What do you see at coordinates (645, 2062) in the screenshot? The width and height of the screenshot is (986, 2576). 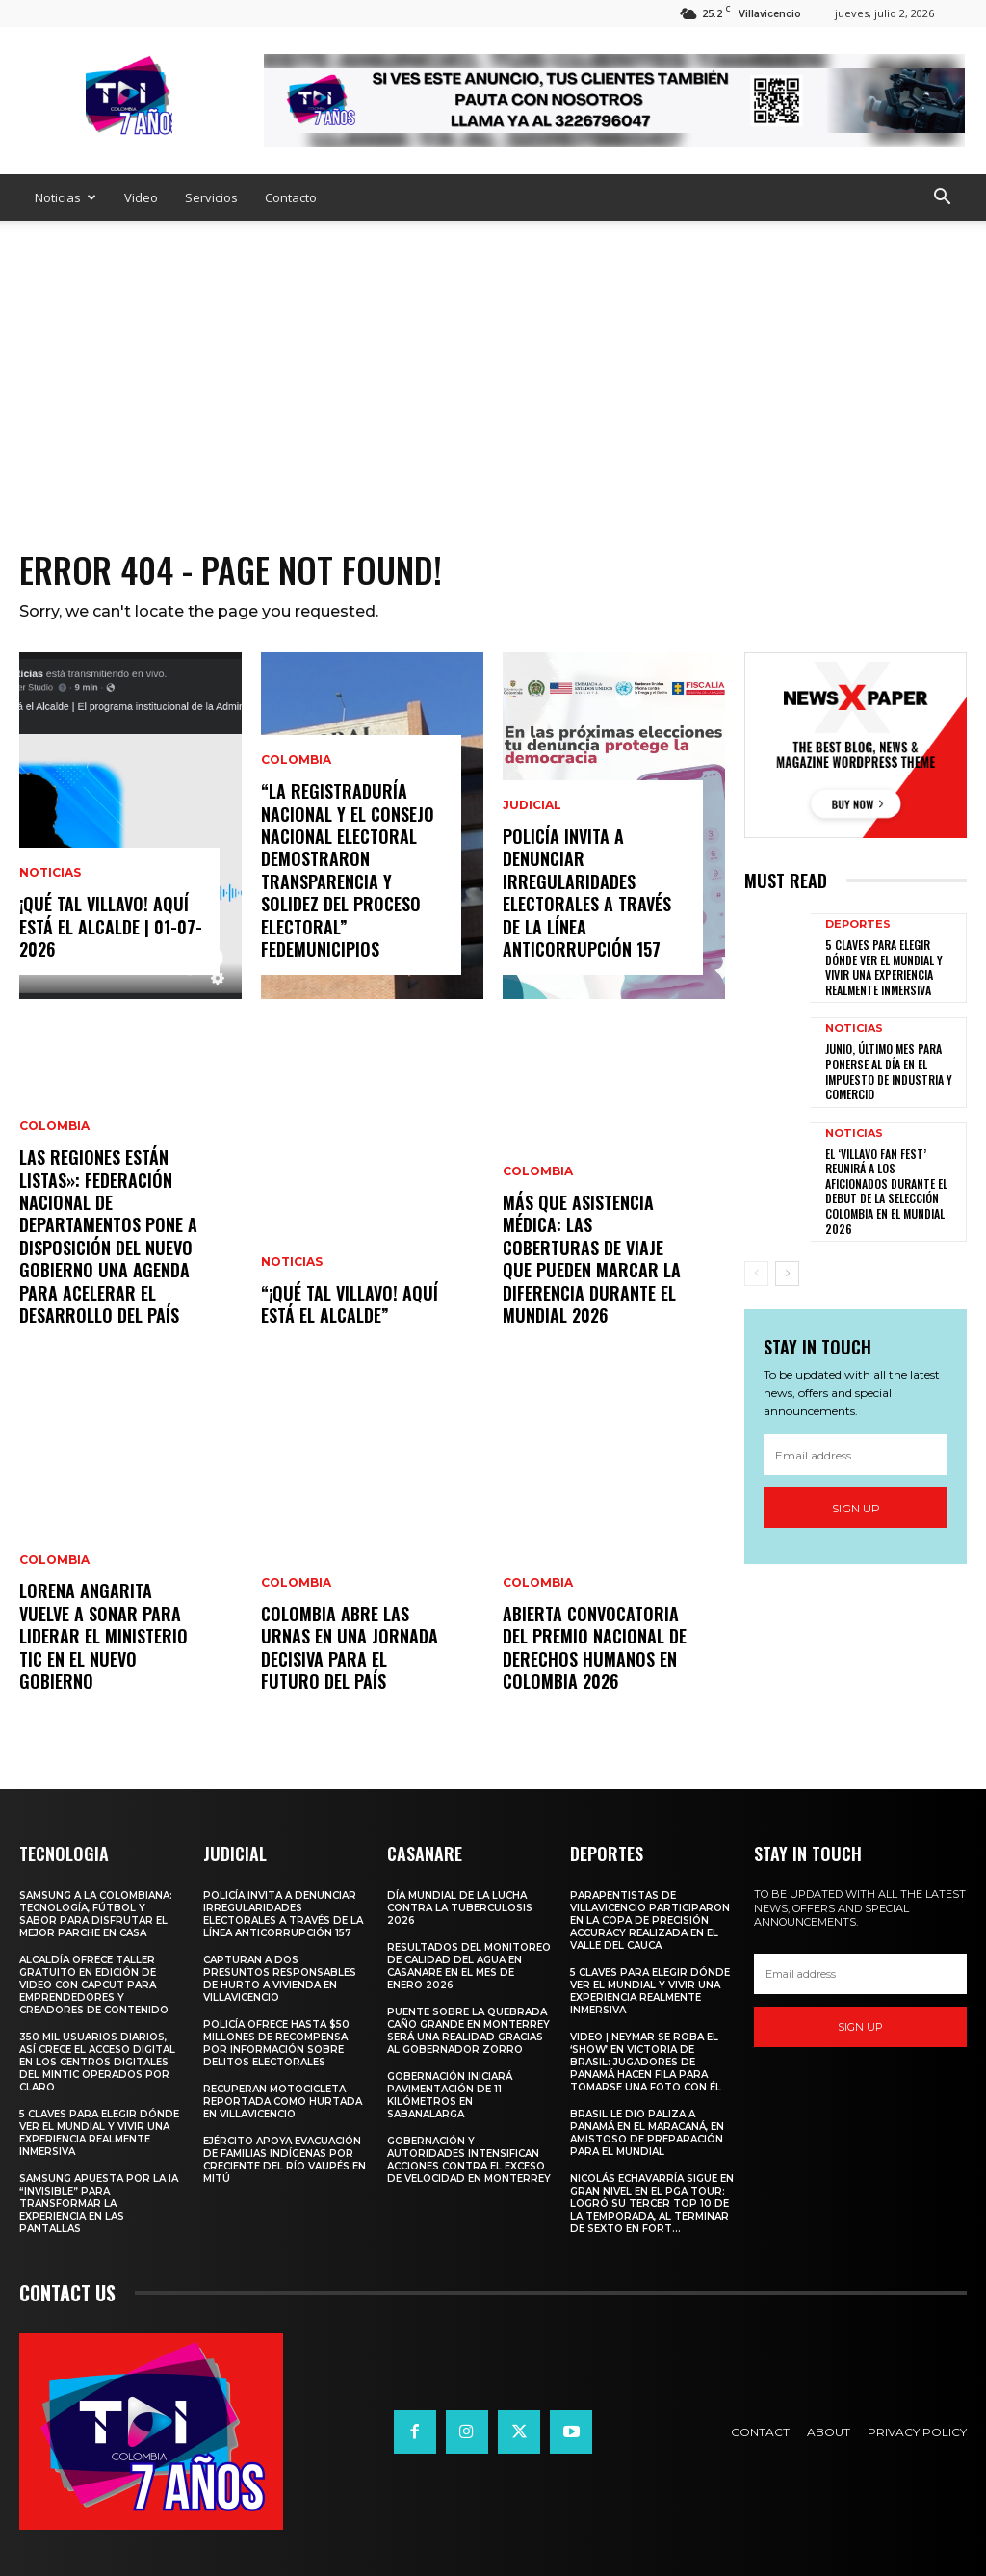 I see `Video | Neymar se roba el ‘show’ en victoria de Brasil: jugadores de Panamá hacen fila para tomarse una foto con él` at bounding box center [645, 2062].